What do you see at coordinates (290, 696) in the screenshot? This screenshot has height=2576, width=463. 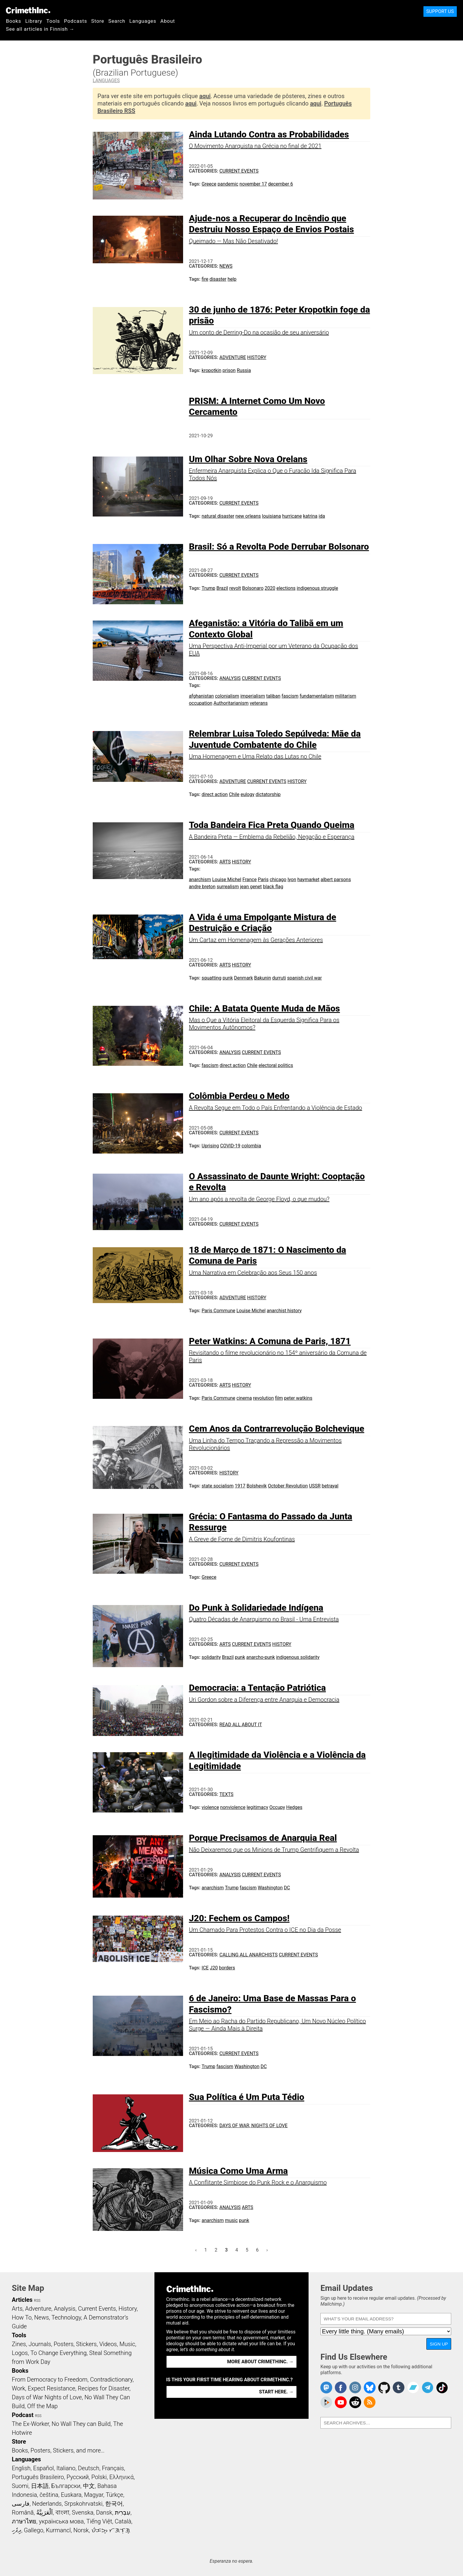 I see `fascism` at bounding box center [290, 696].